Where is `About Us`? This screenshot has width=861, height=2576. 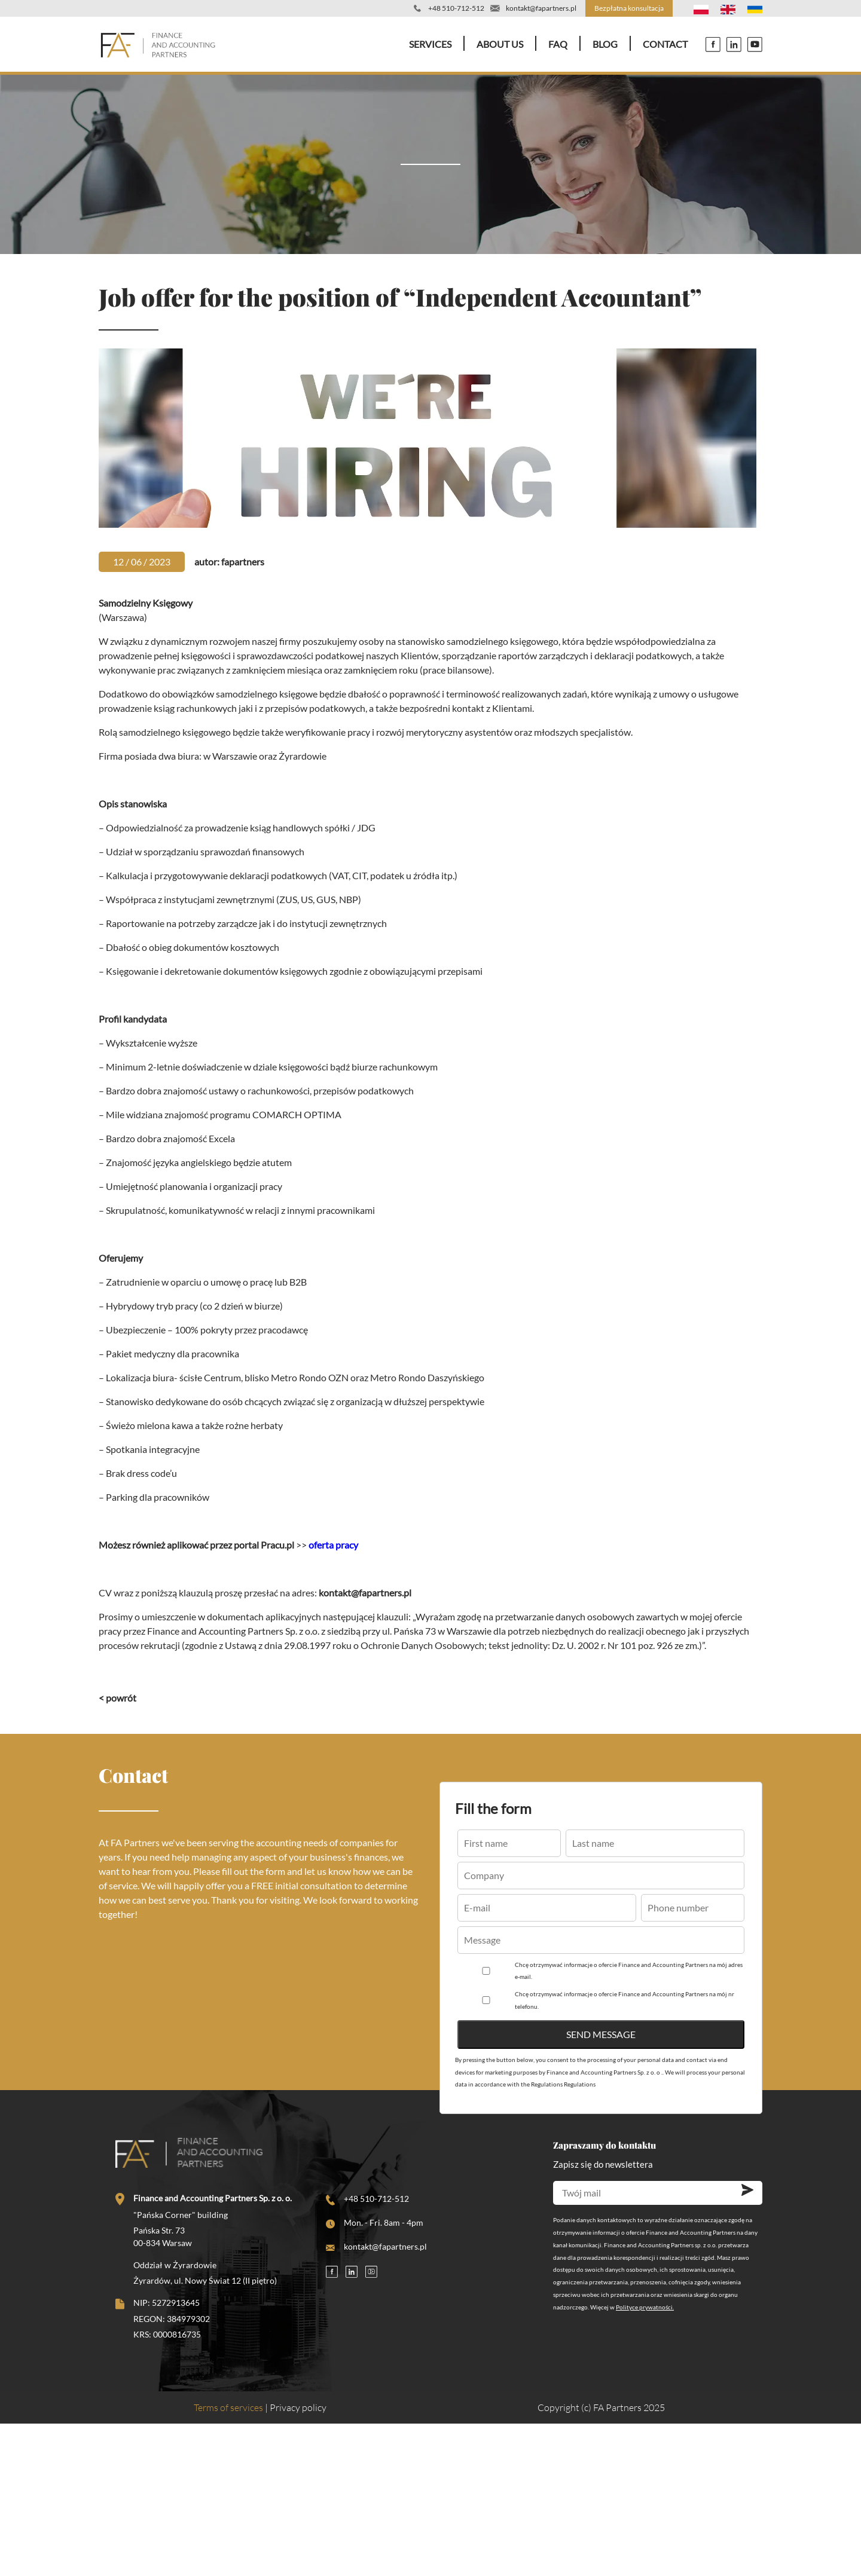 About Us is located at coordinates (500, 44).